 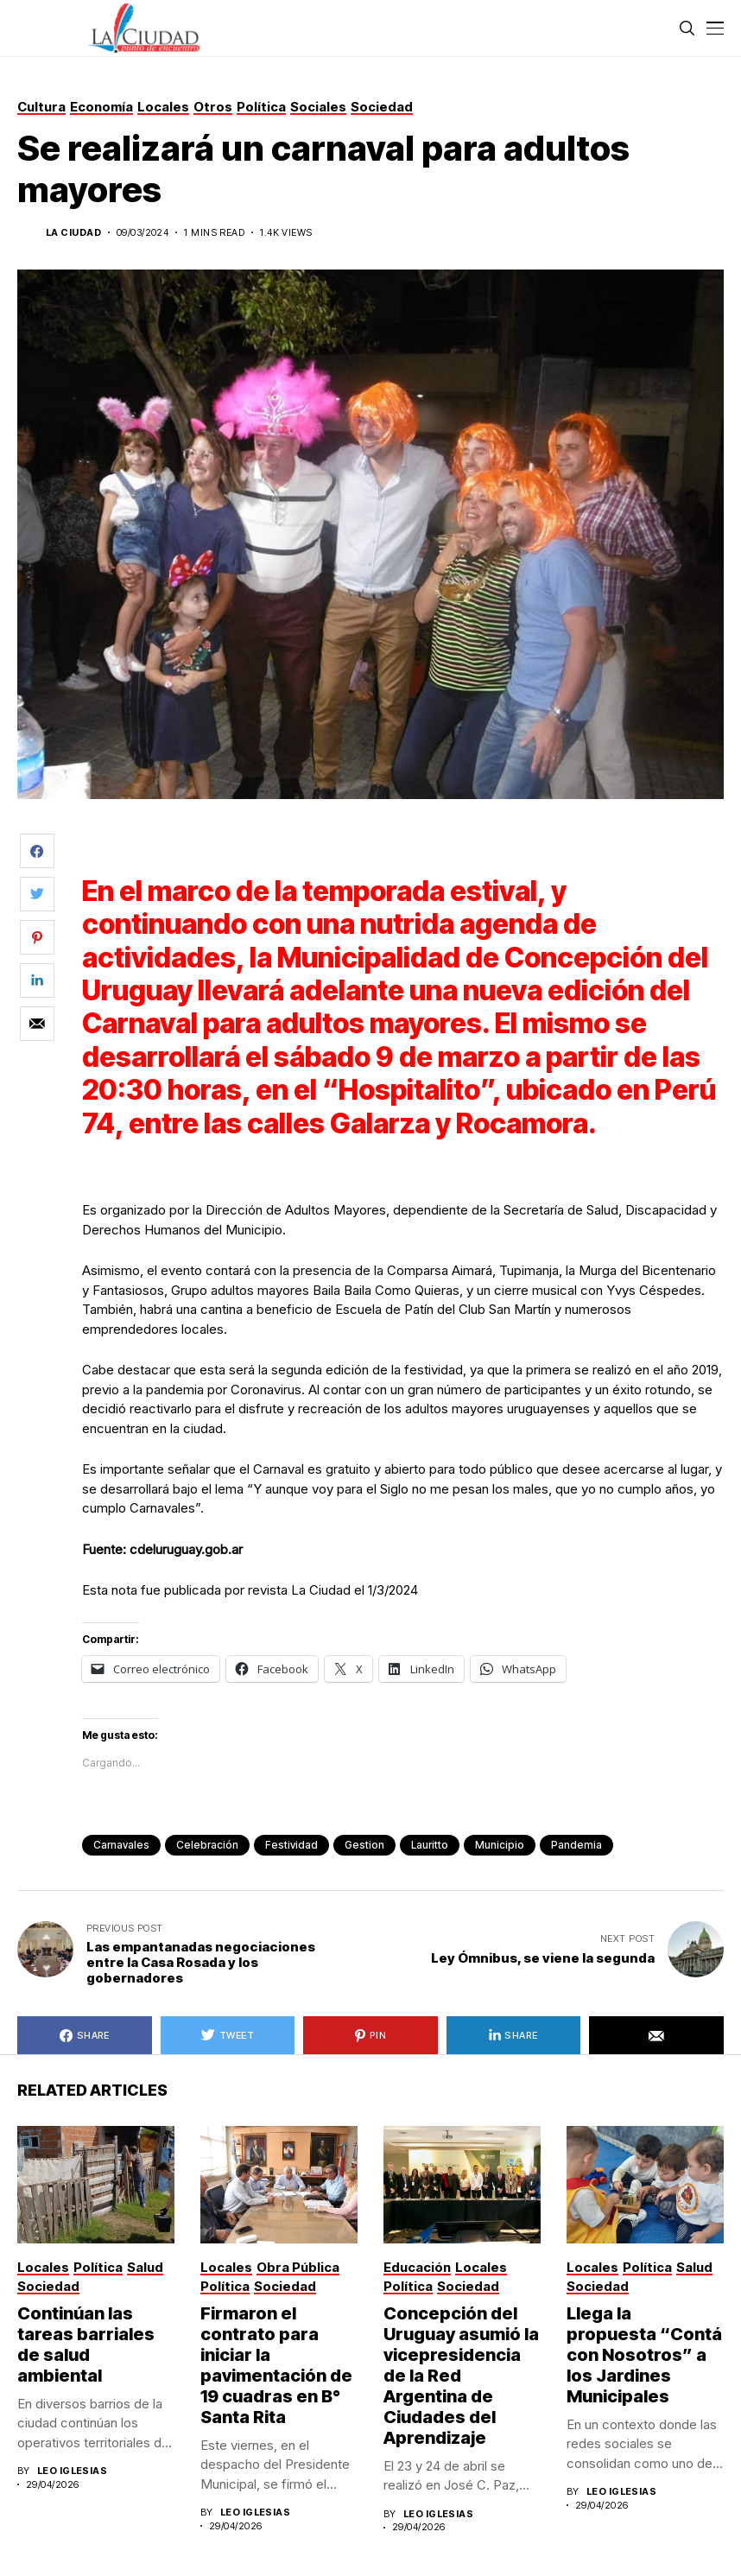 What do you see at coordinates (207, 1844) in the screenshot?
I see `celebración` at bounding box center [207, 1844].